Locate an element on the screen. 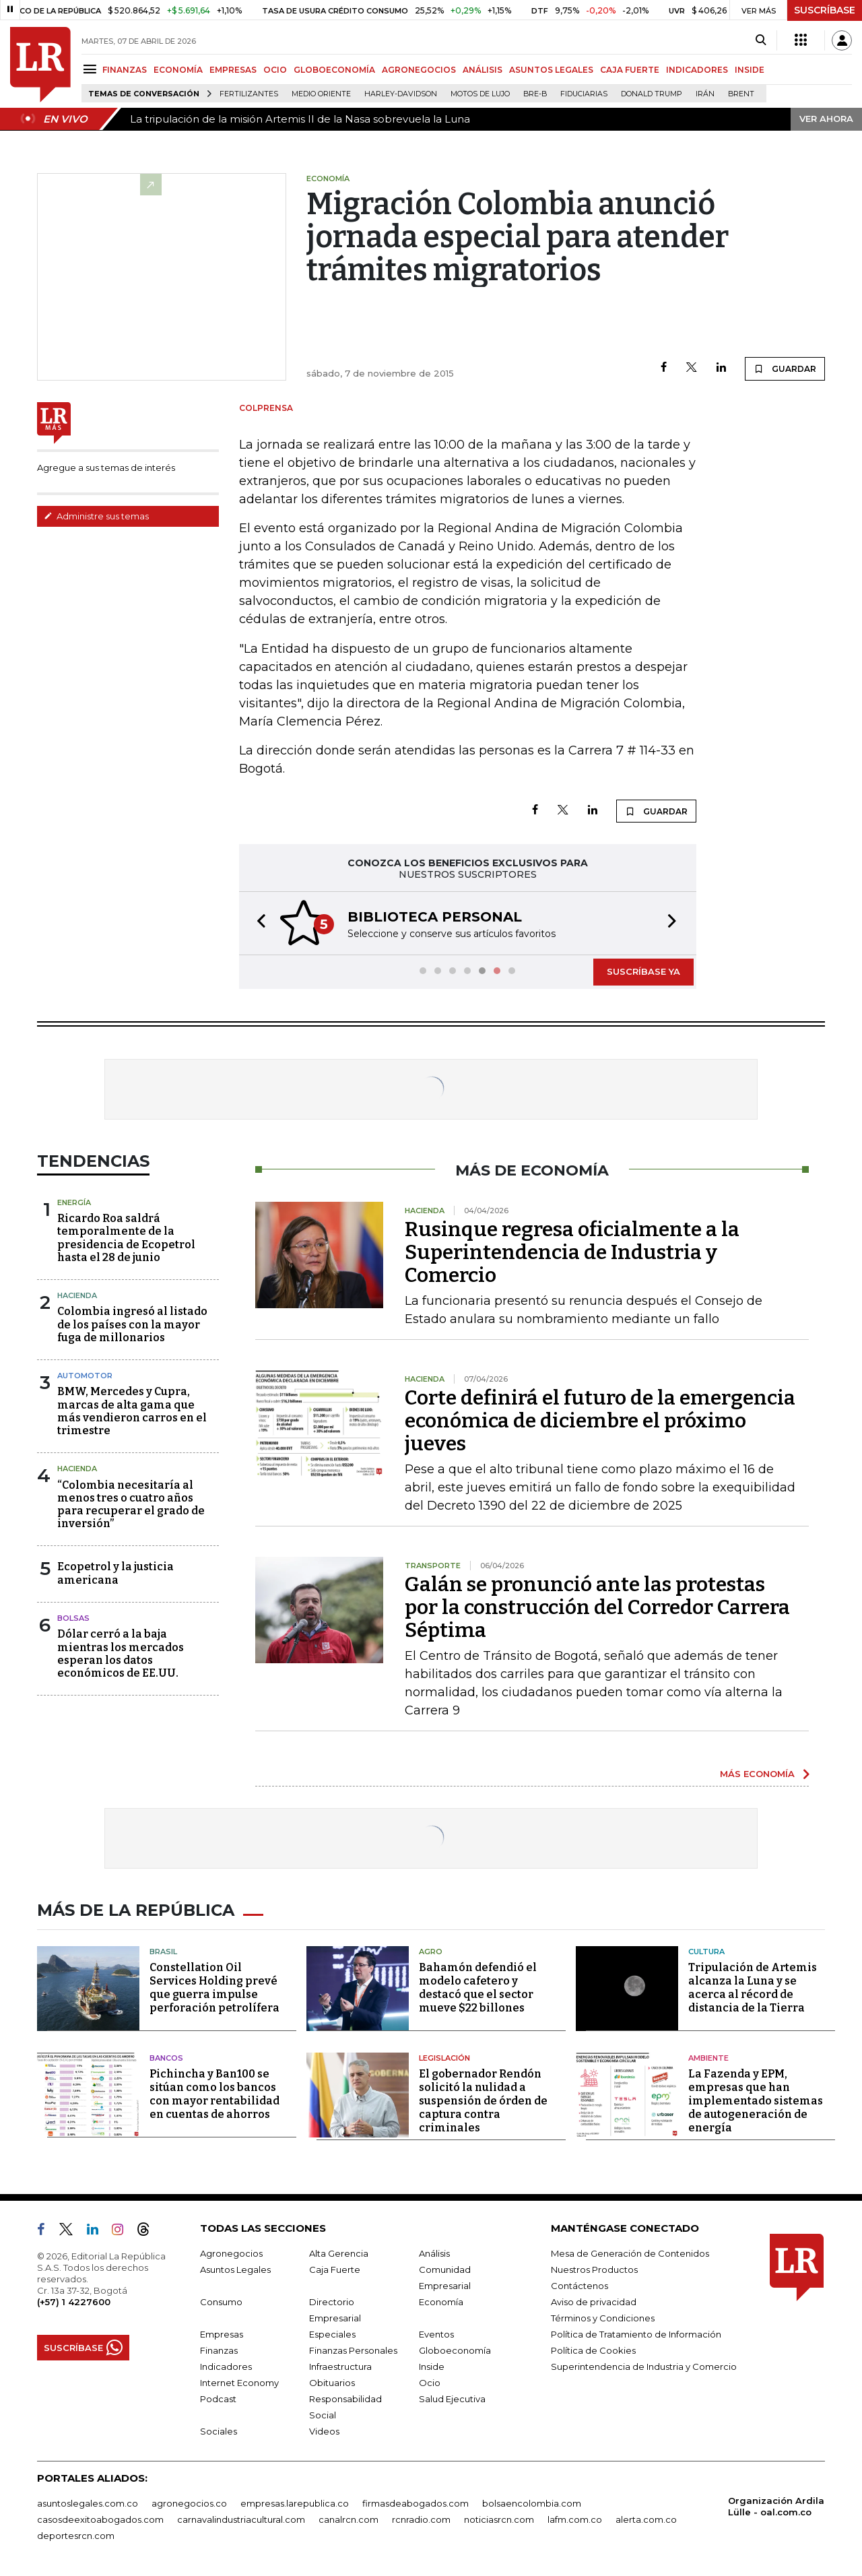 The height and width of the screenshot is (2576, 862). Bre-B is located at coordinates (535, 94).